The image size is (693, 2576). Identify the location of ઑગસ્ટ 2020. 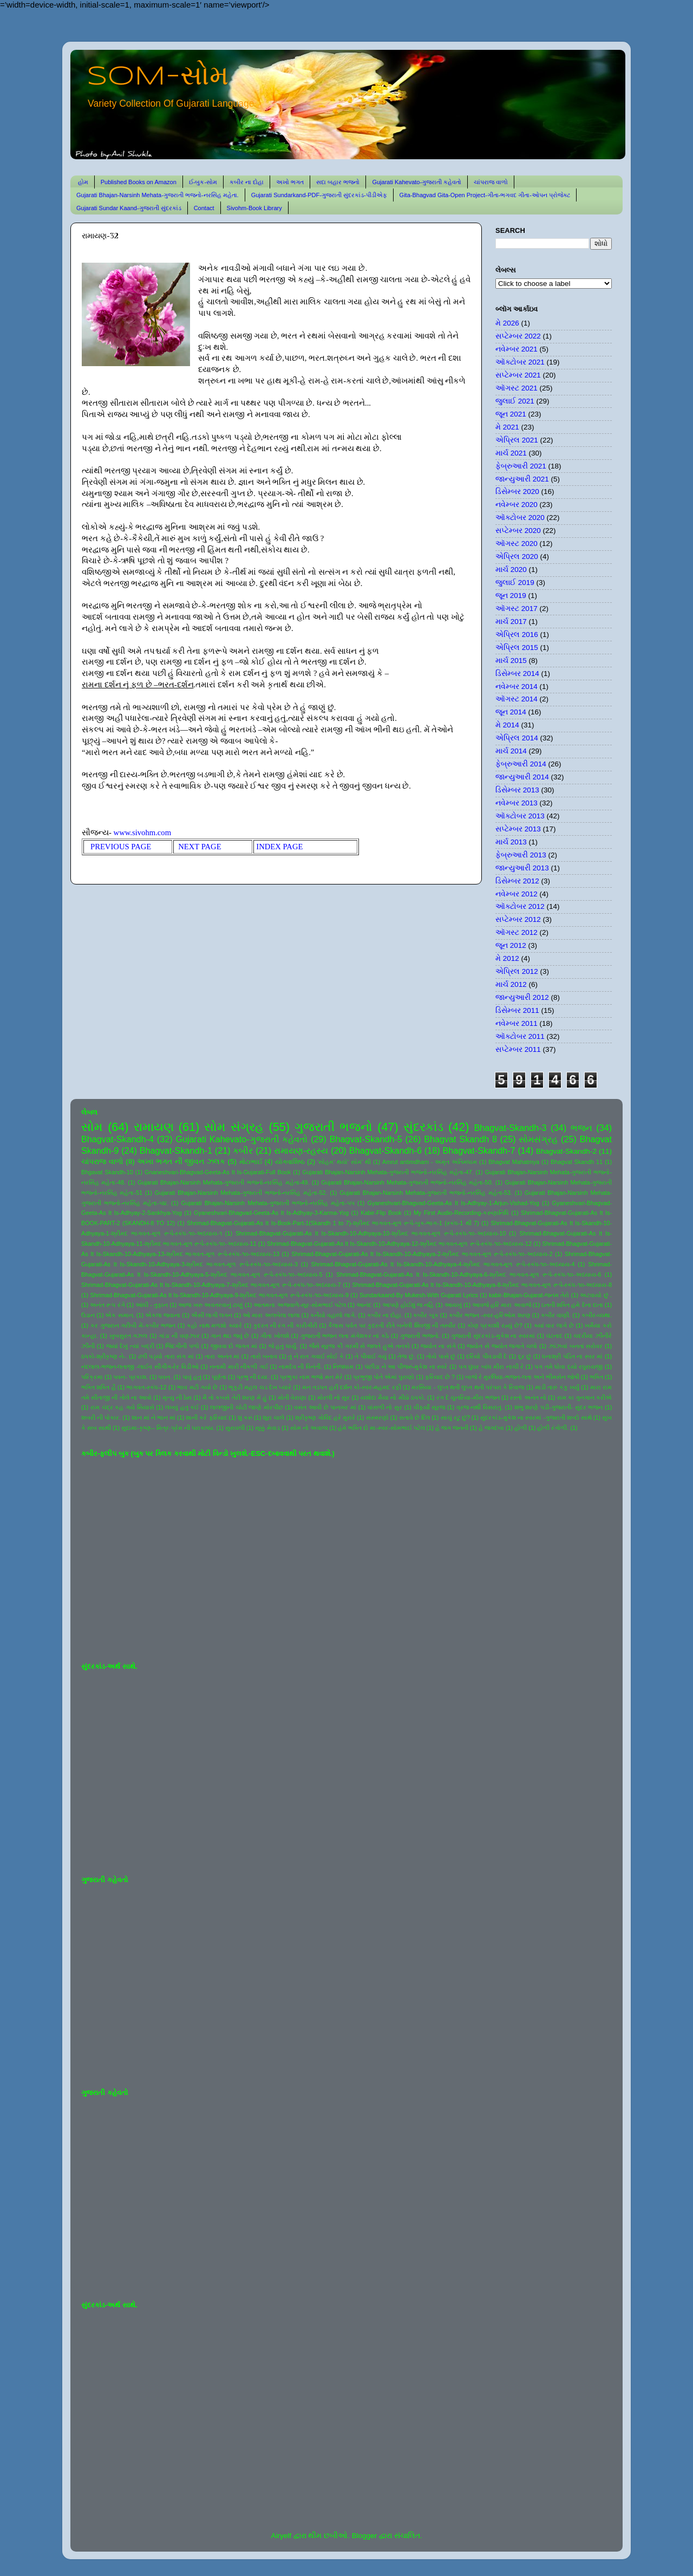
(516, 543).